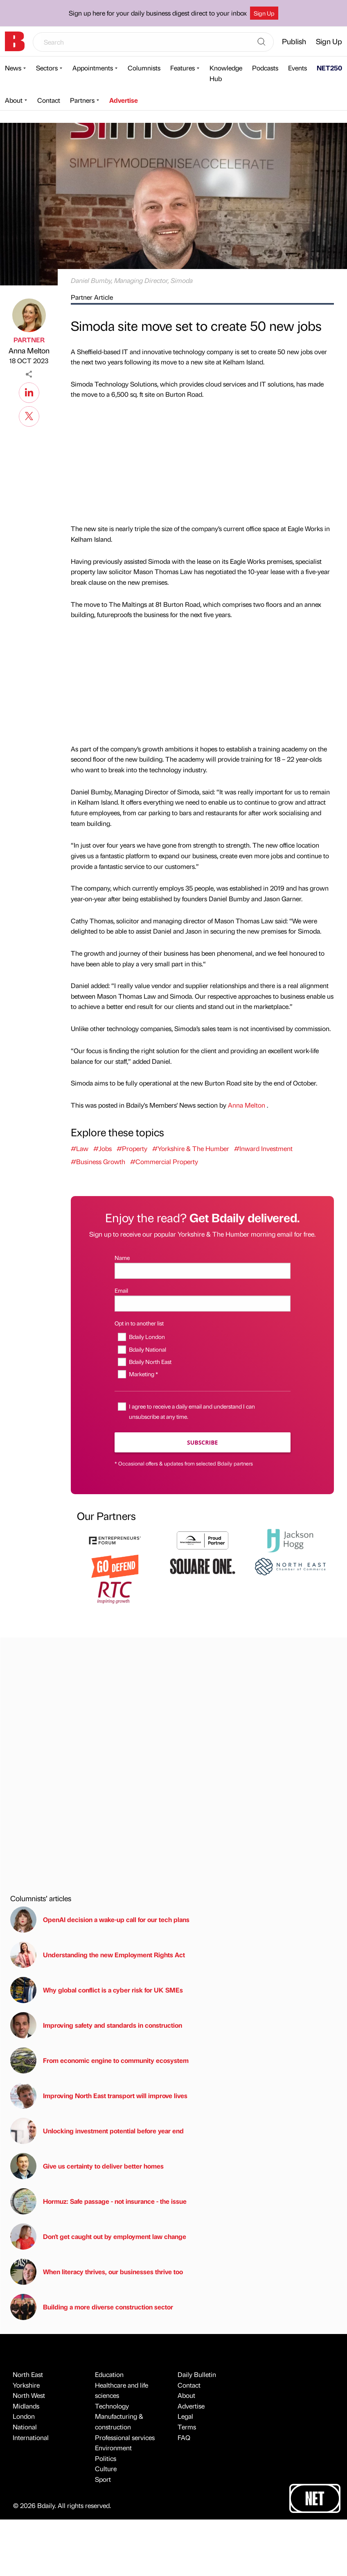 The height and width of the screenshot is (2576, 347). What do you see at coordinates (105, 2458) in the screenshot?
I see `Politics` at bounding box center [105, 2458].